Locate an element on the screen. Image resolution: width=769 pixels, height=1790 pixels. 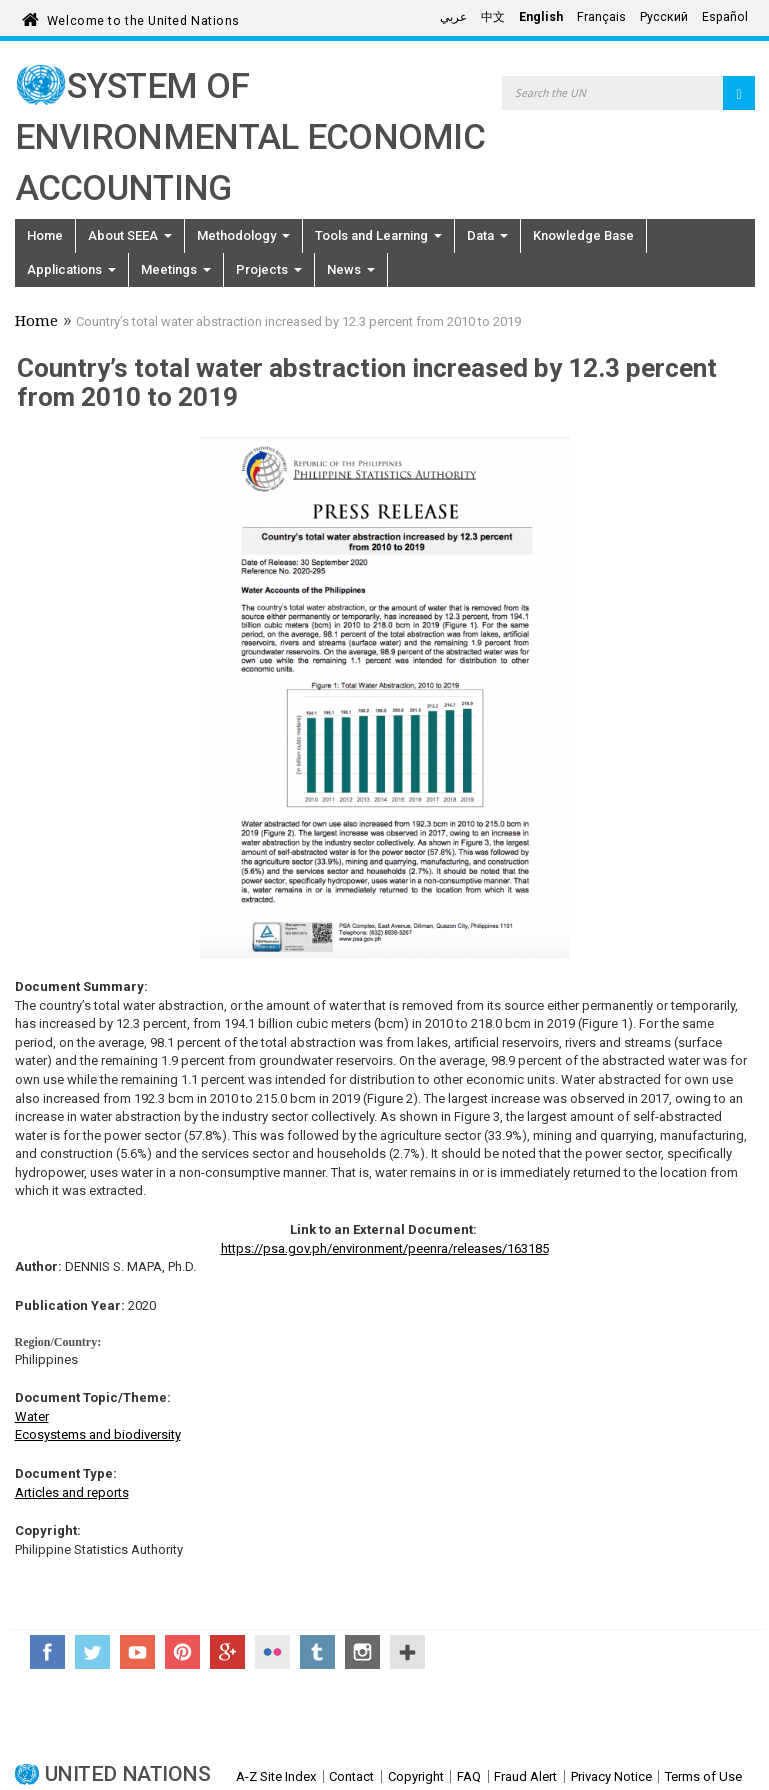
A-Z Site Index is located at coordinates (276, 1776).